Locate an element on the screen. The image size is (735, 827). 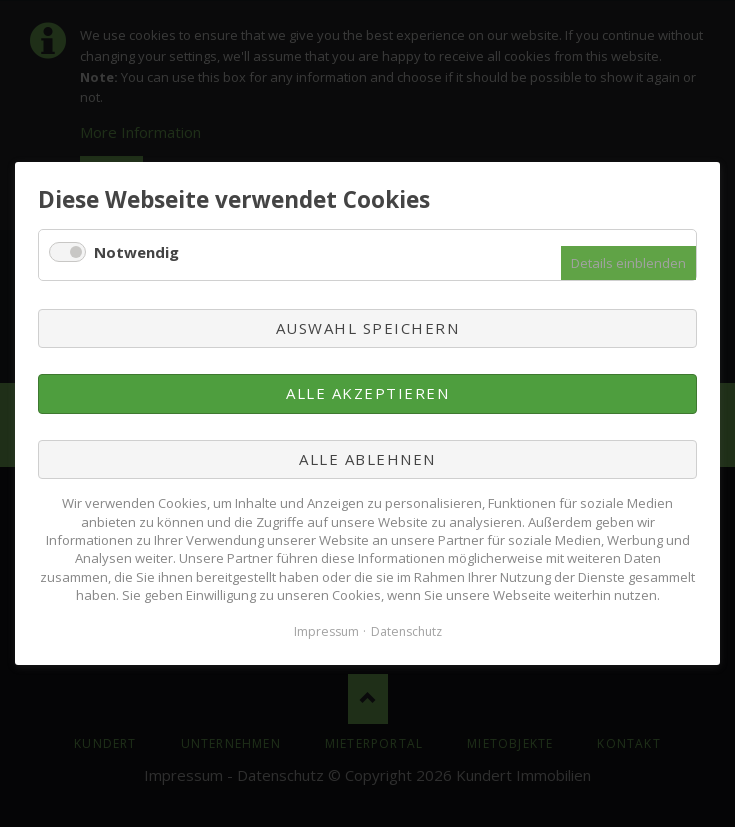
Impressum is located at coordinates (326, 631).